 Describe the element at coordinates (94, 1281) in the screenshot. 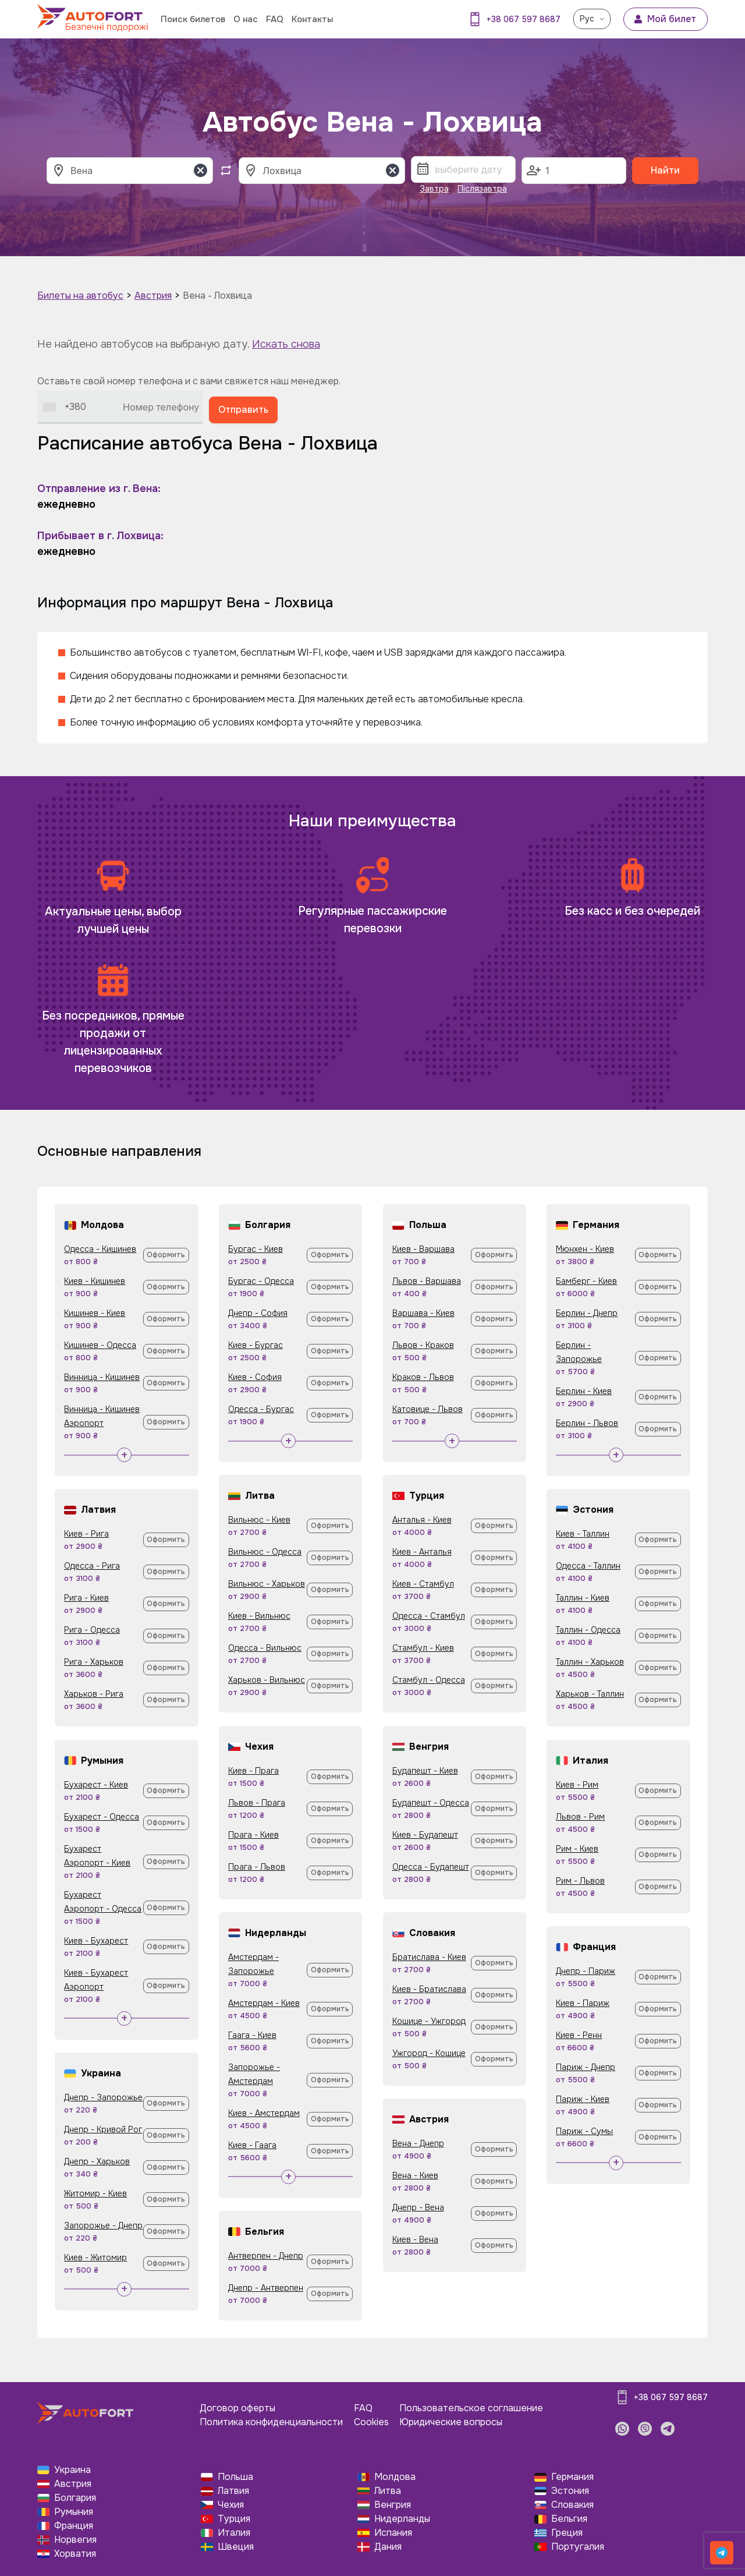

I see `Киев - Кишинев` at that location.